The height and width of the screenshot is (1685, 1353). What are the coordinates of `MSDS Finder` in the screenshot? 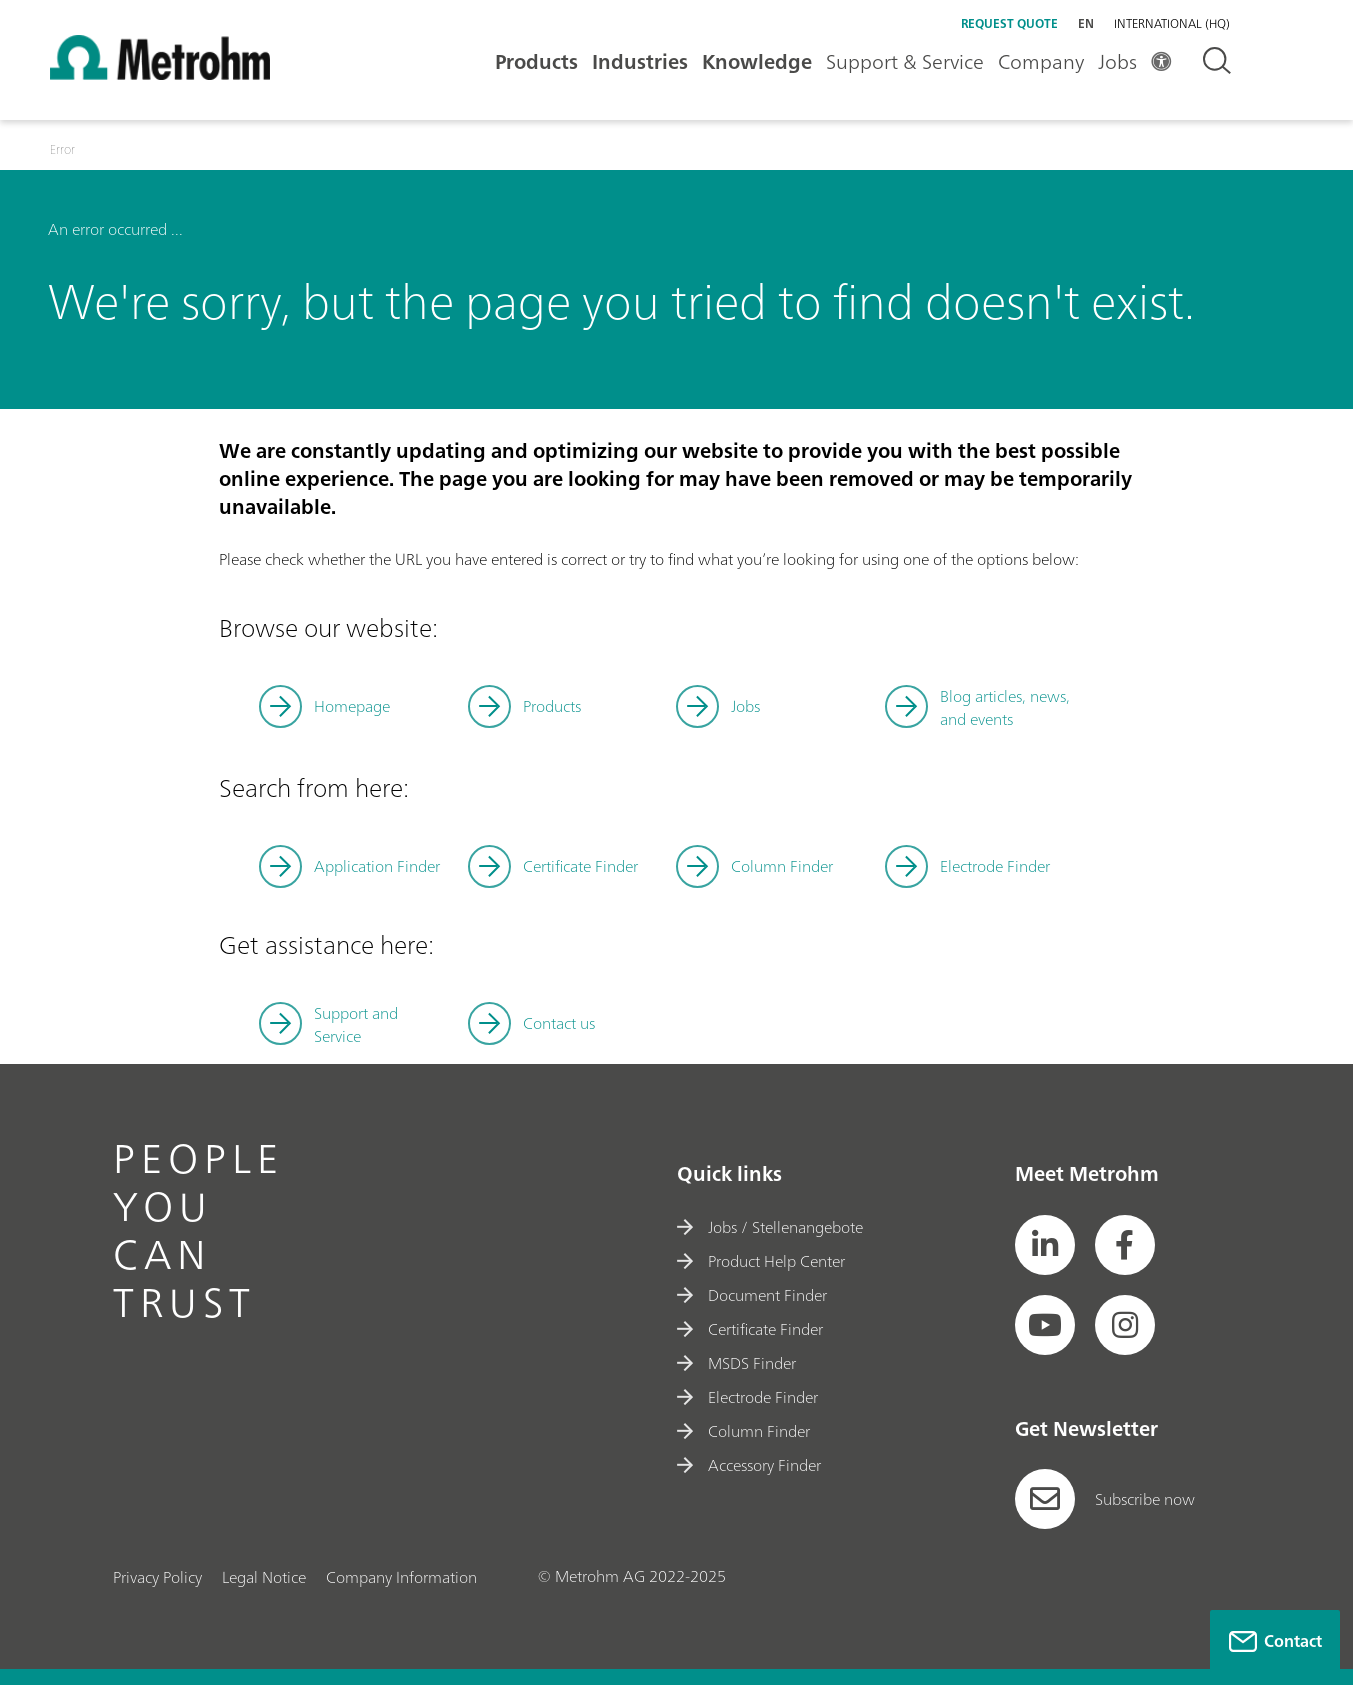 It's located at (736, 1363).